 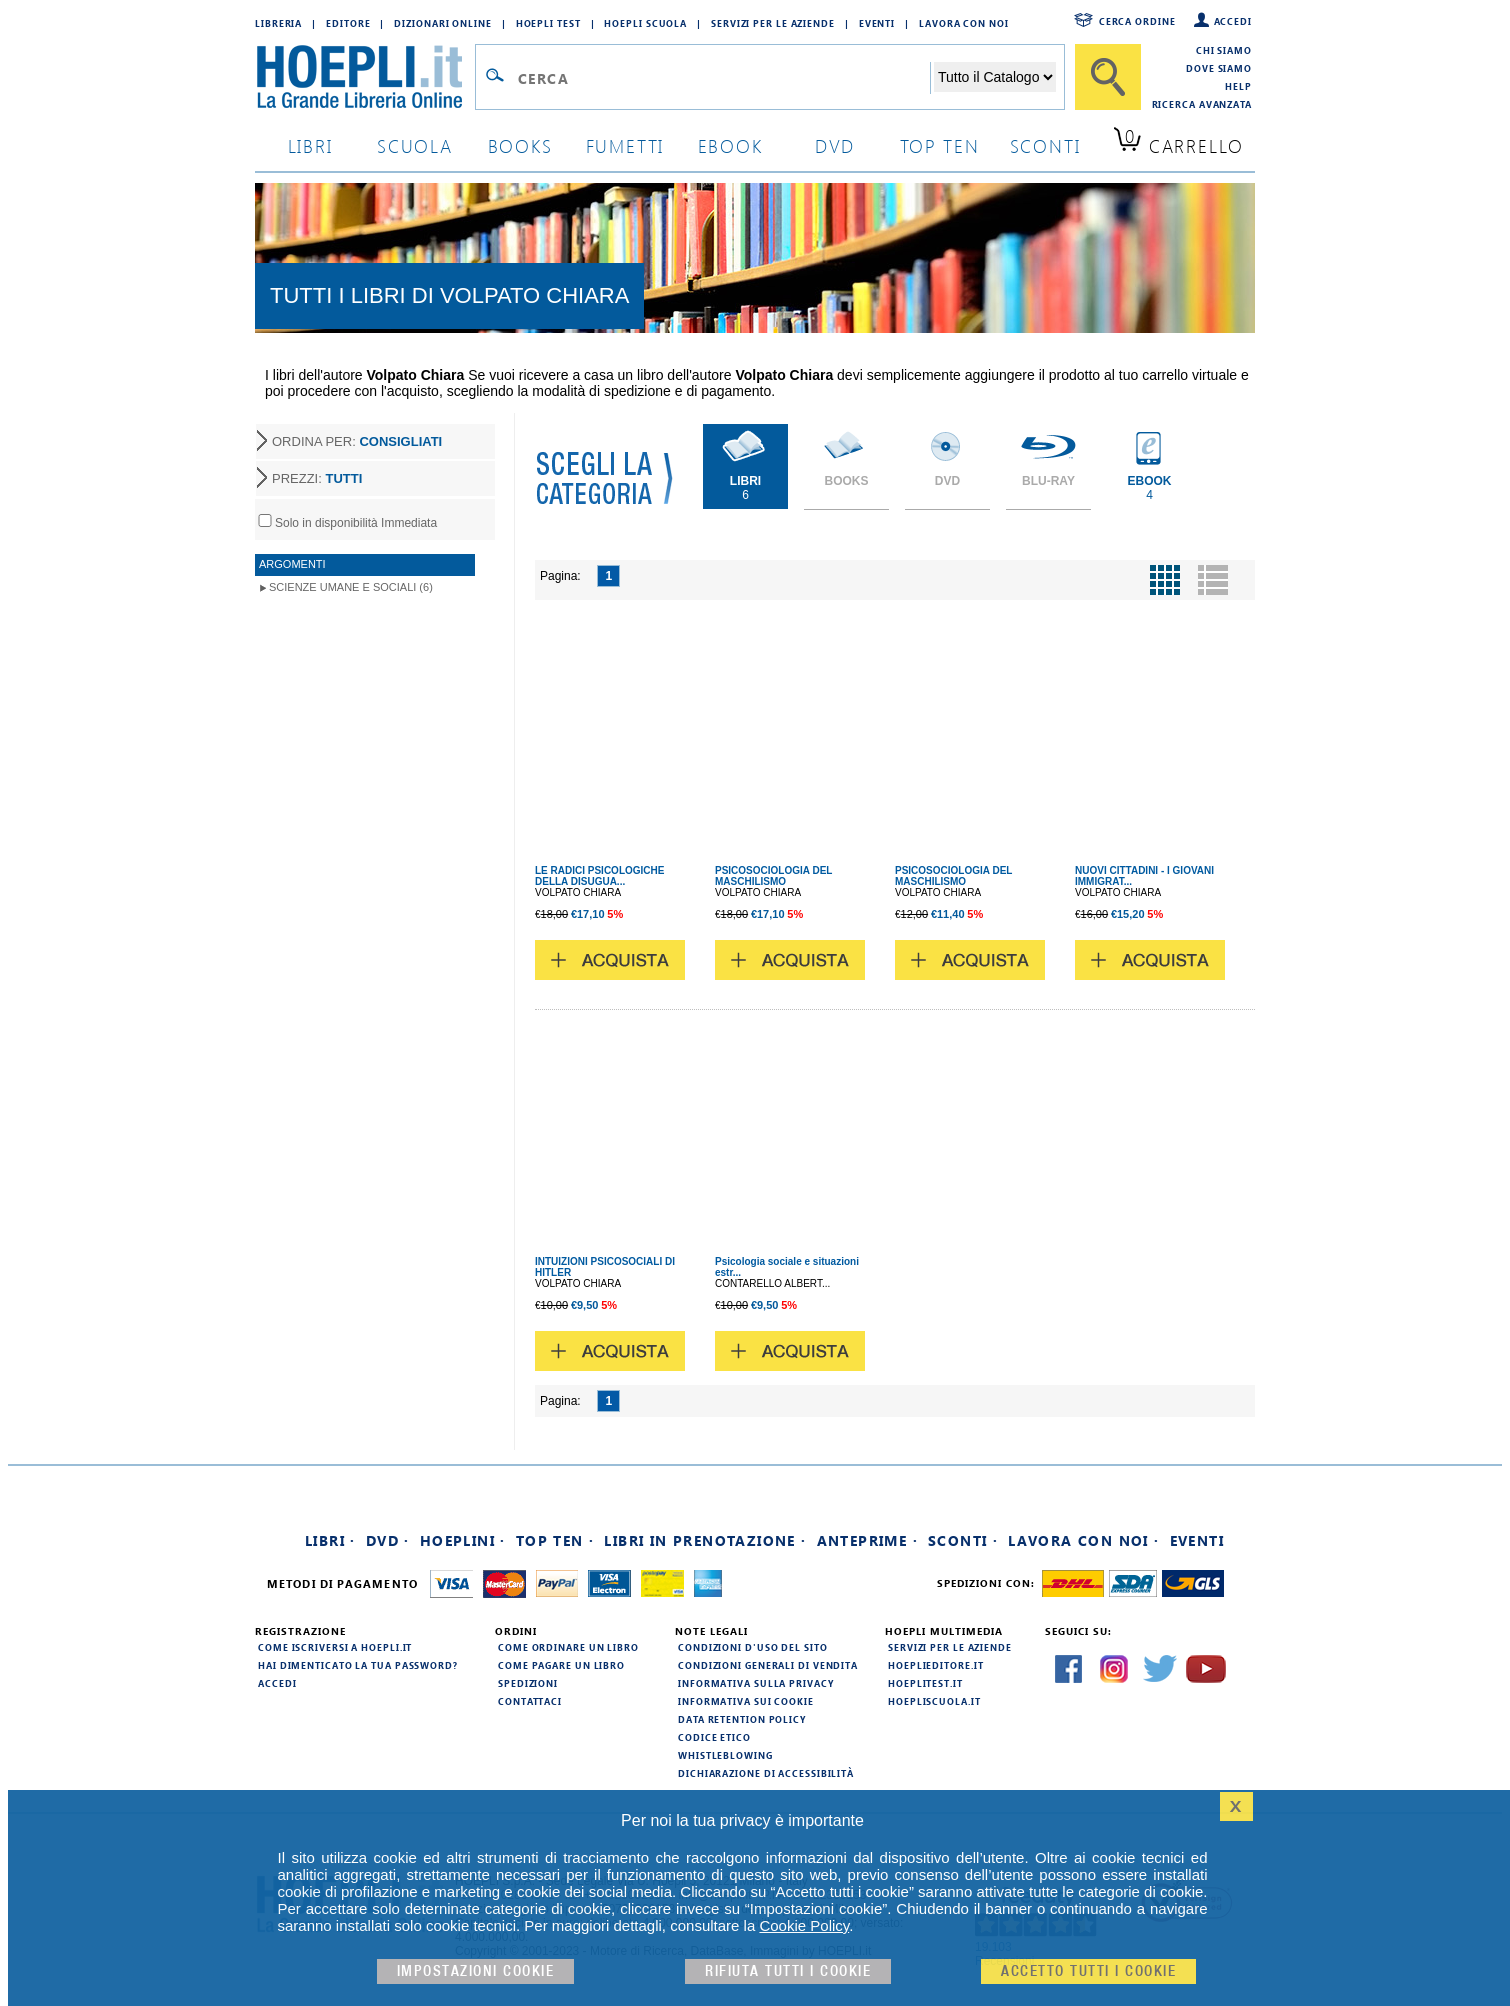 I want to click on sconti, so click(x=1045, y=145).